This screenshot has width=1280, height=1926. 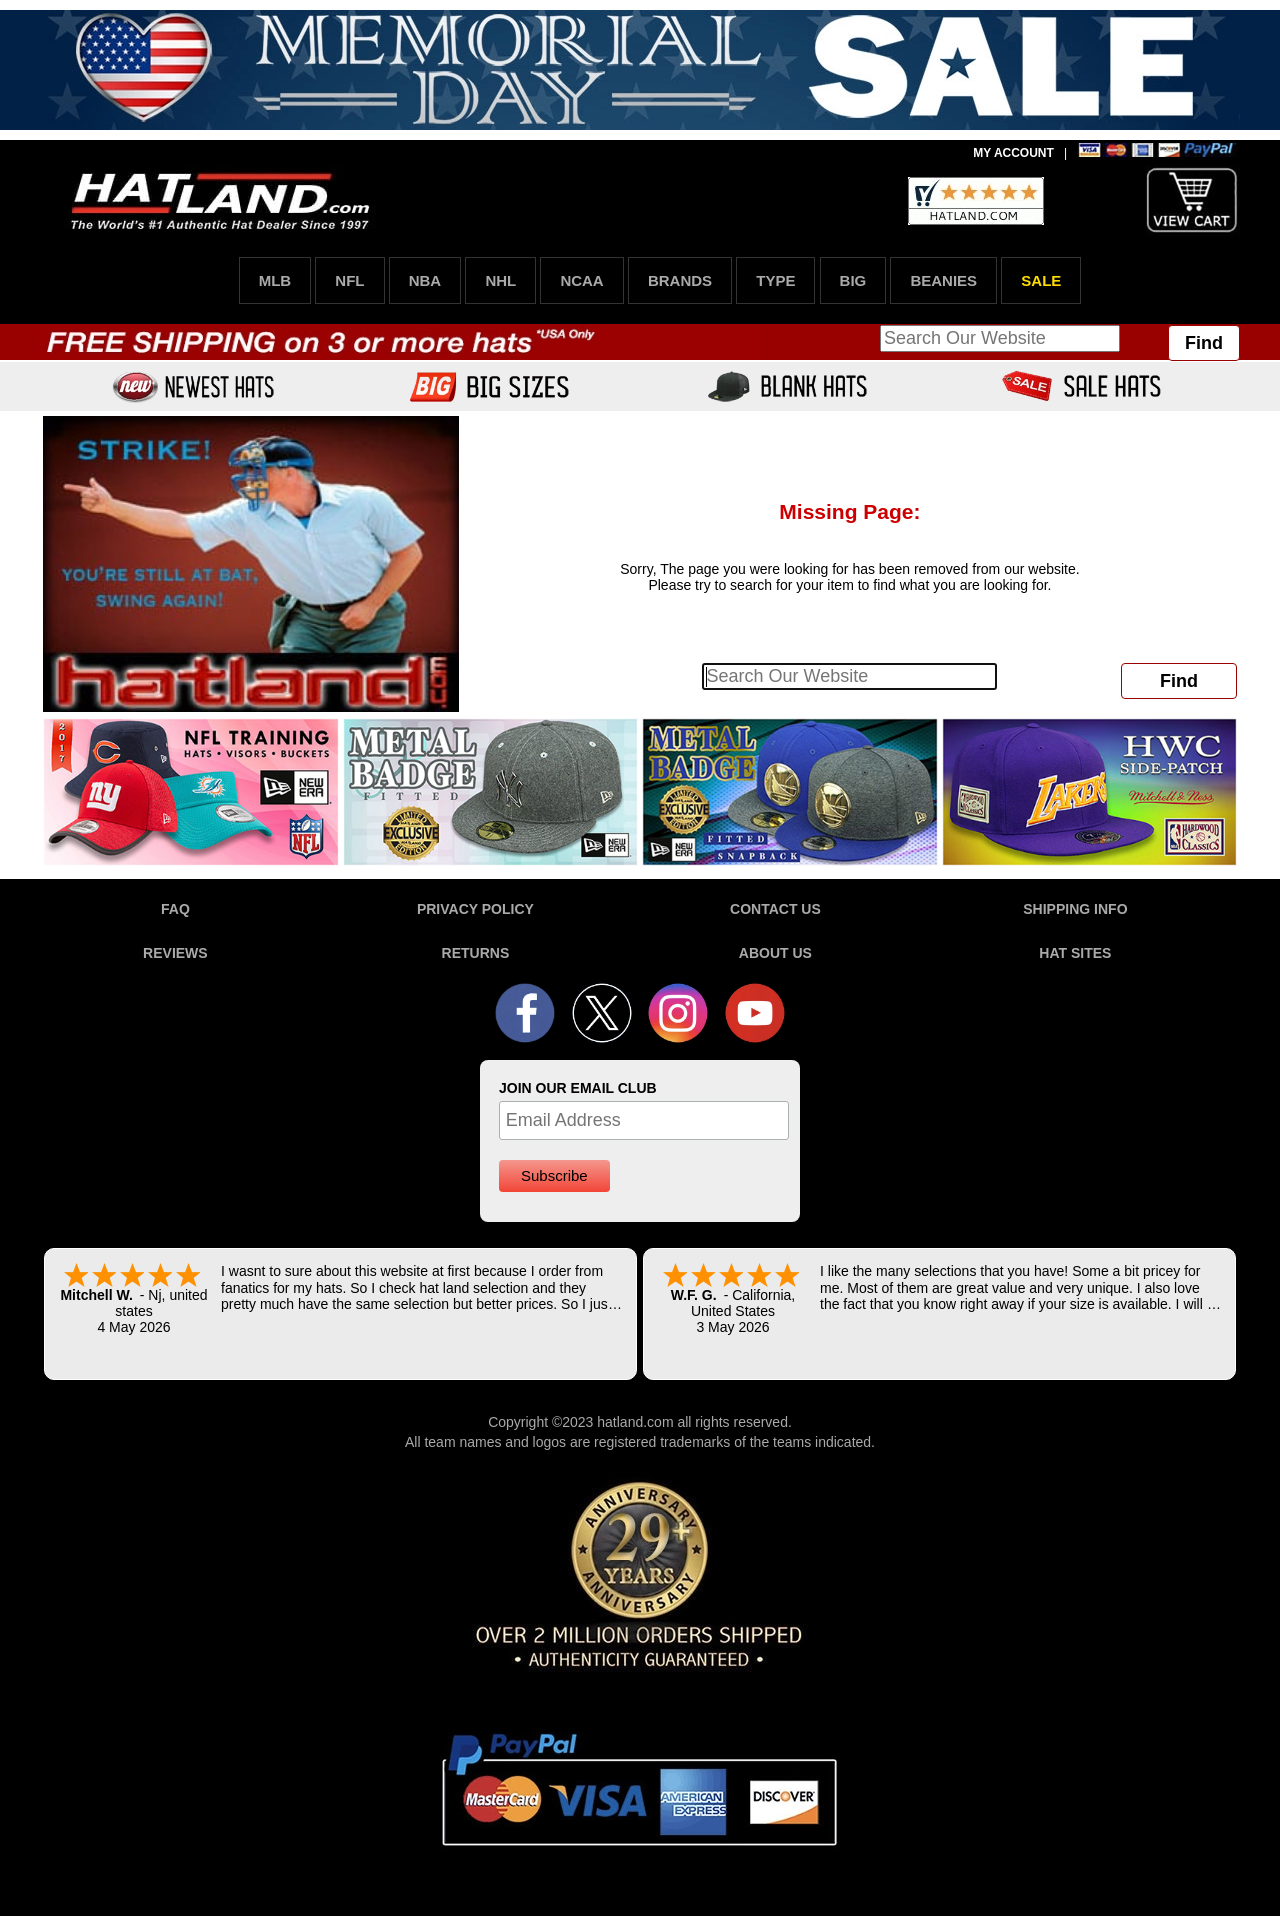 What do you see at coordinates (1041, 280) in the screenshot?
I see `SALE` at bounding box center [1041, 280].